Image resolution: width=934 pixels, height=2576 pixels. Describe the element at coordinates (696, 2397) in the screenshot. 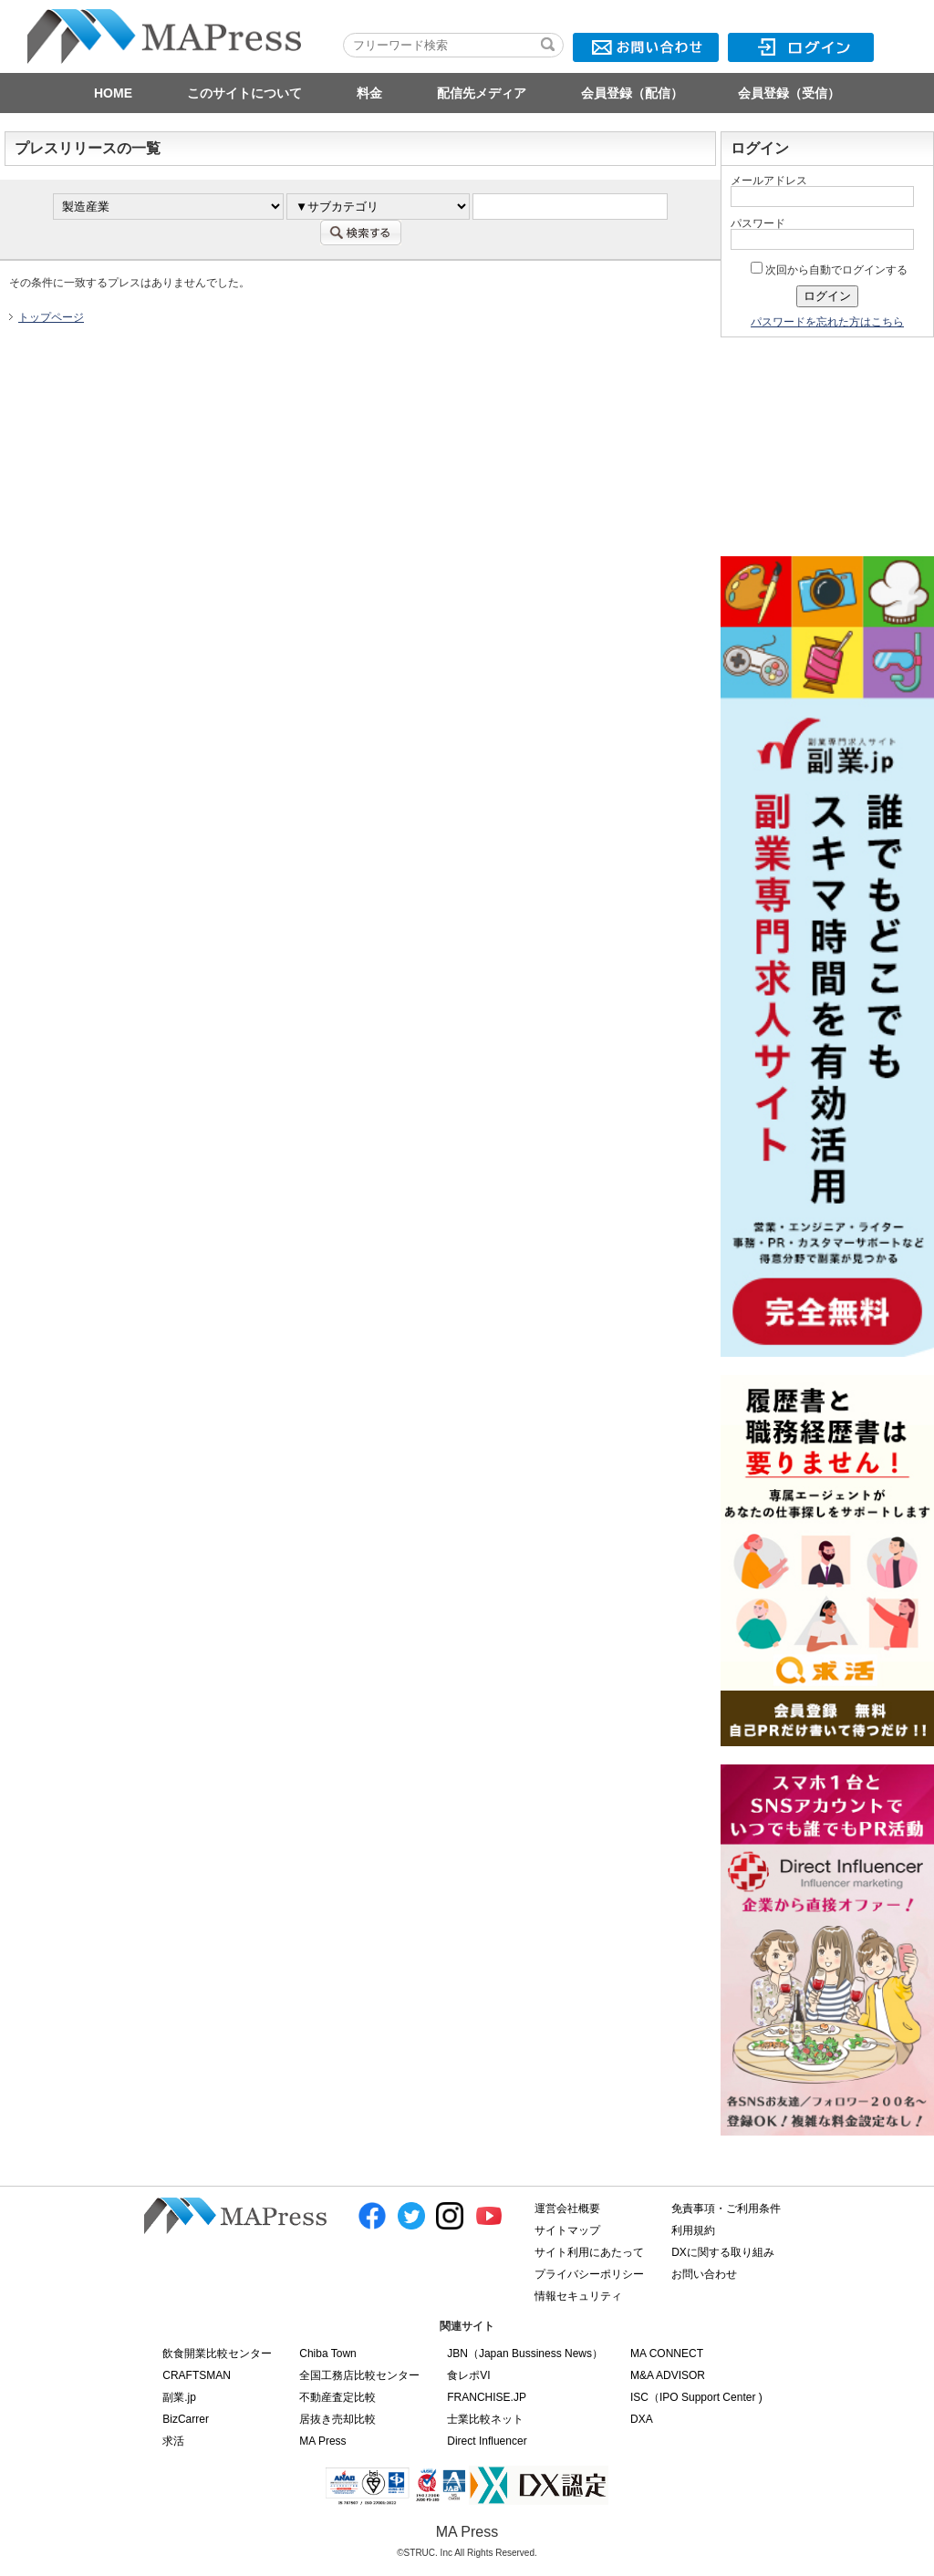

I see `ISC（IPO Support Center )` at that location.